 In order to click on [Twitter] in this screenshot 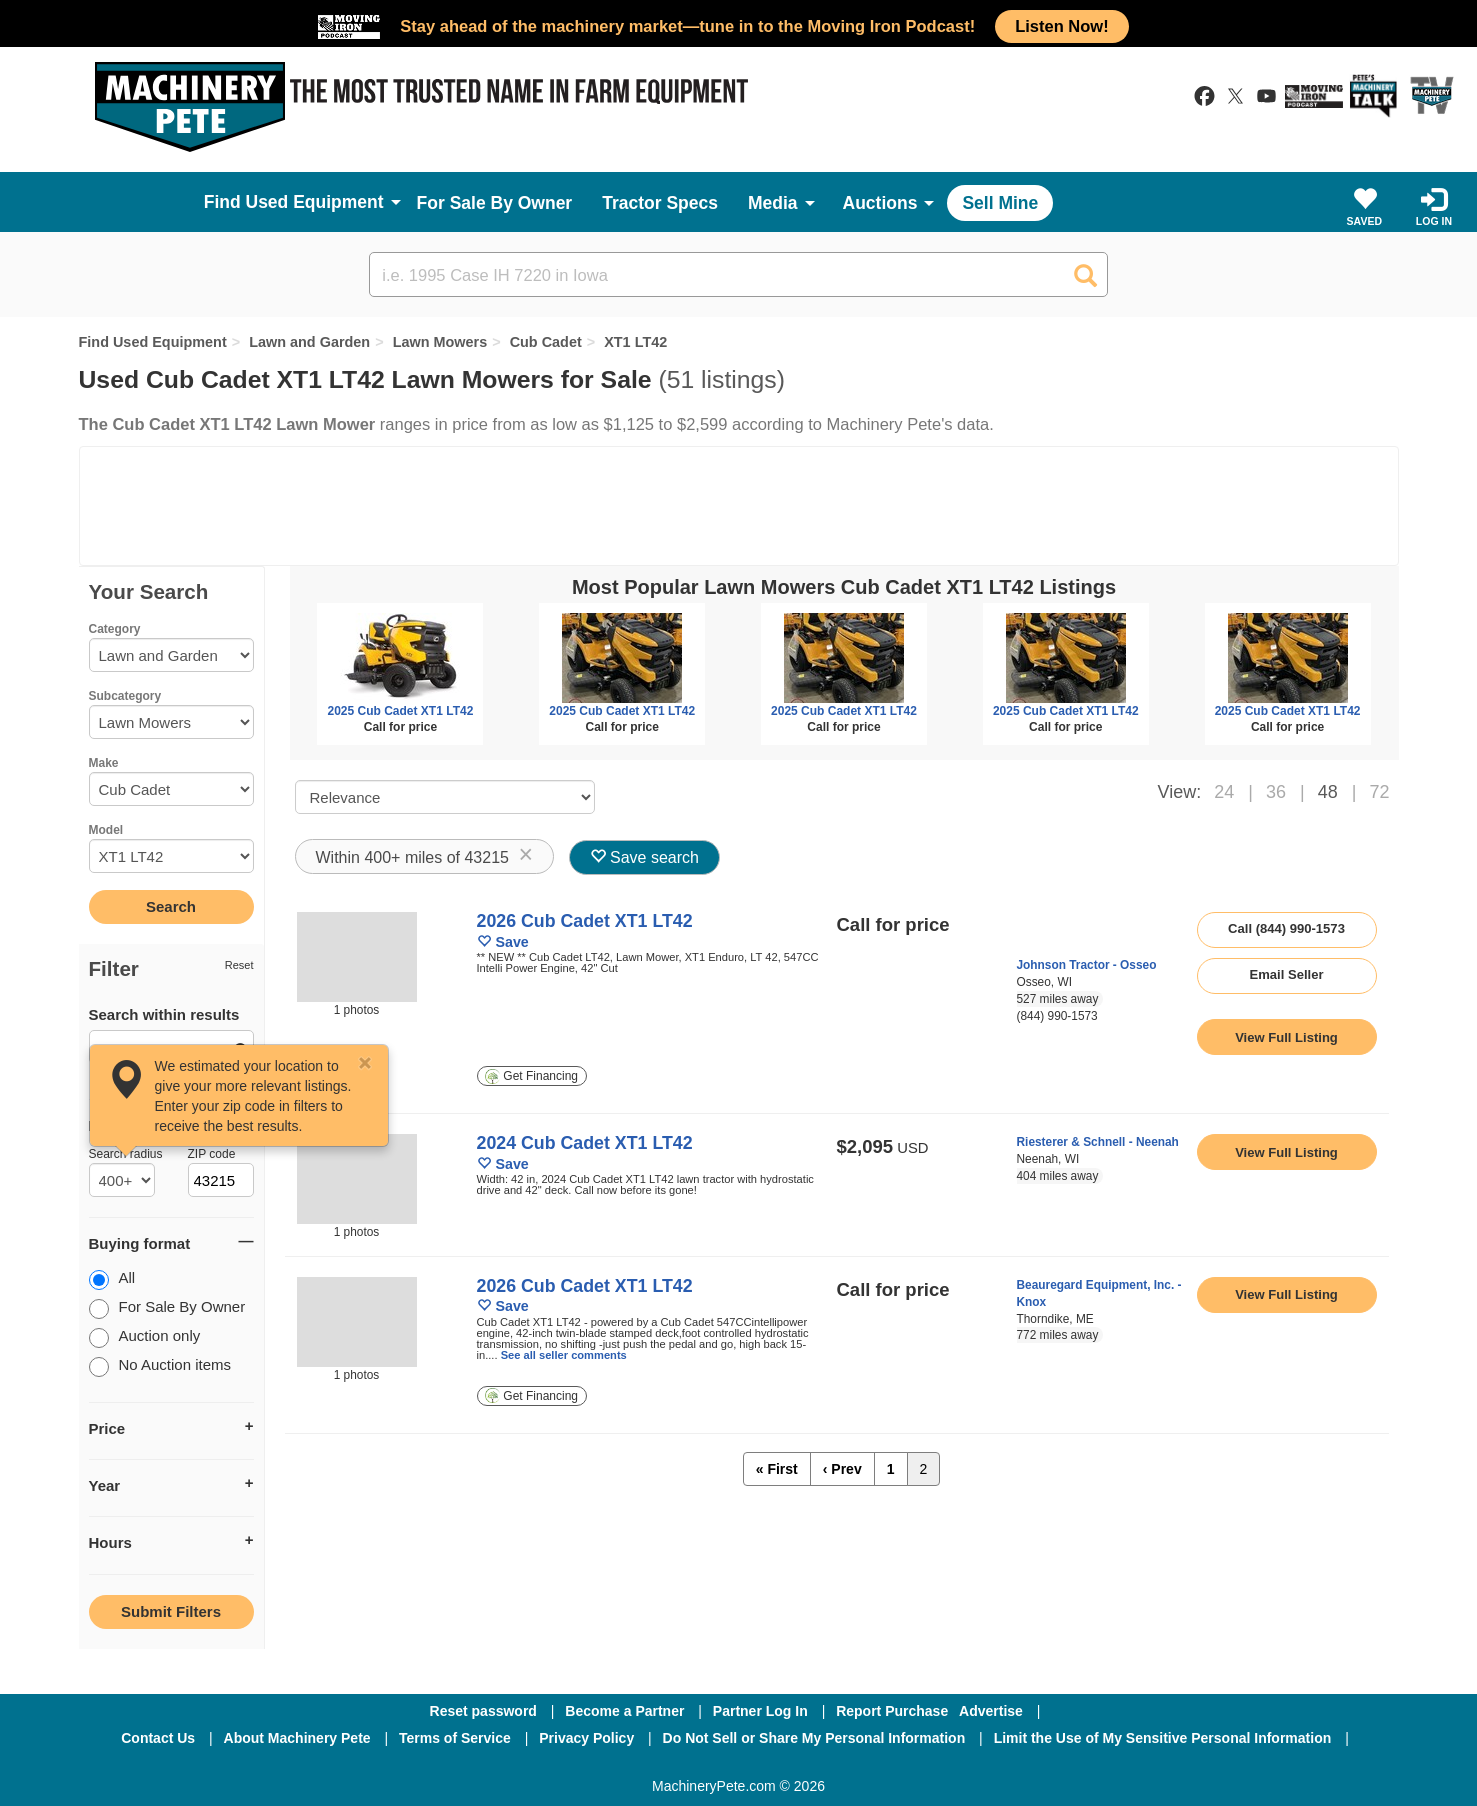, I will do `click(740, 1765)`.